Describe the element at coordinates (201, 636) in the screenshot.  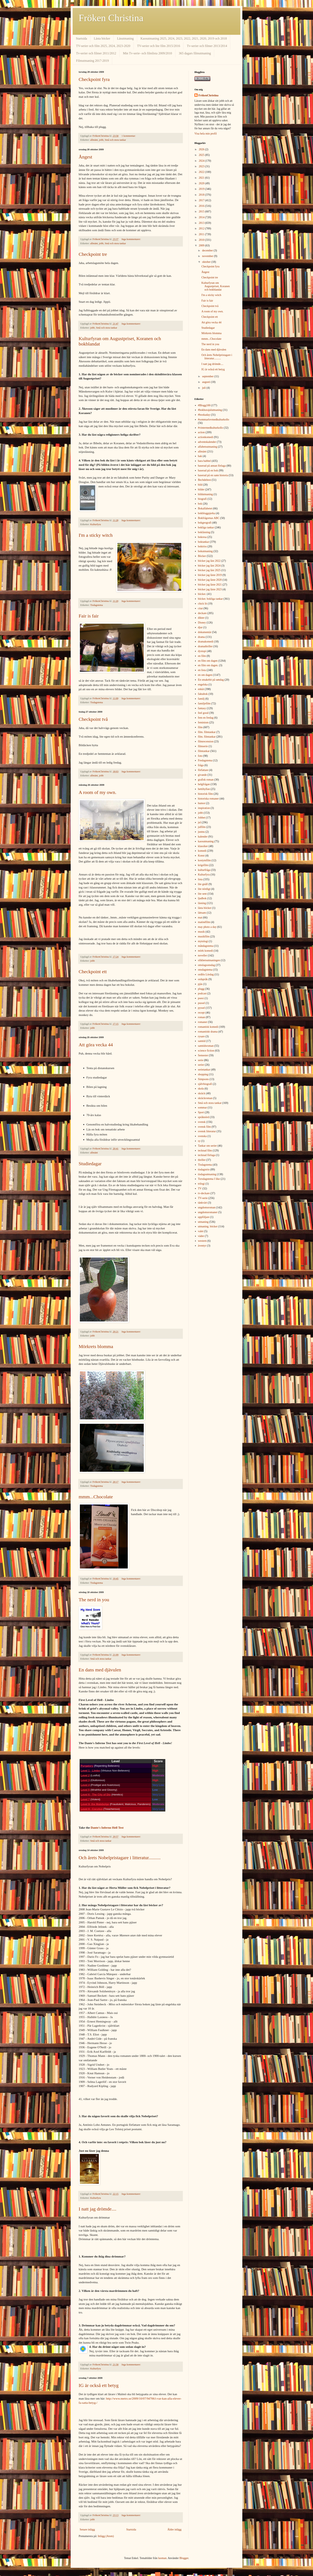
I see `drama` at that location.